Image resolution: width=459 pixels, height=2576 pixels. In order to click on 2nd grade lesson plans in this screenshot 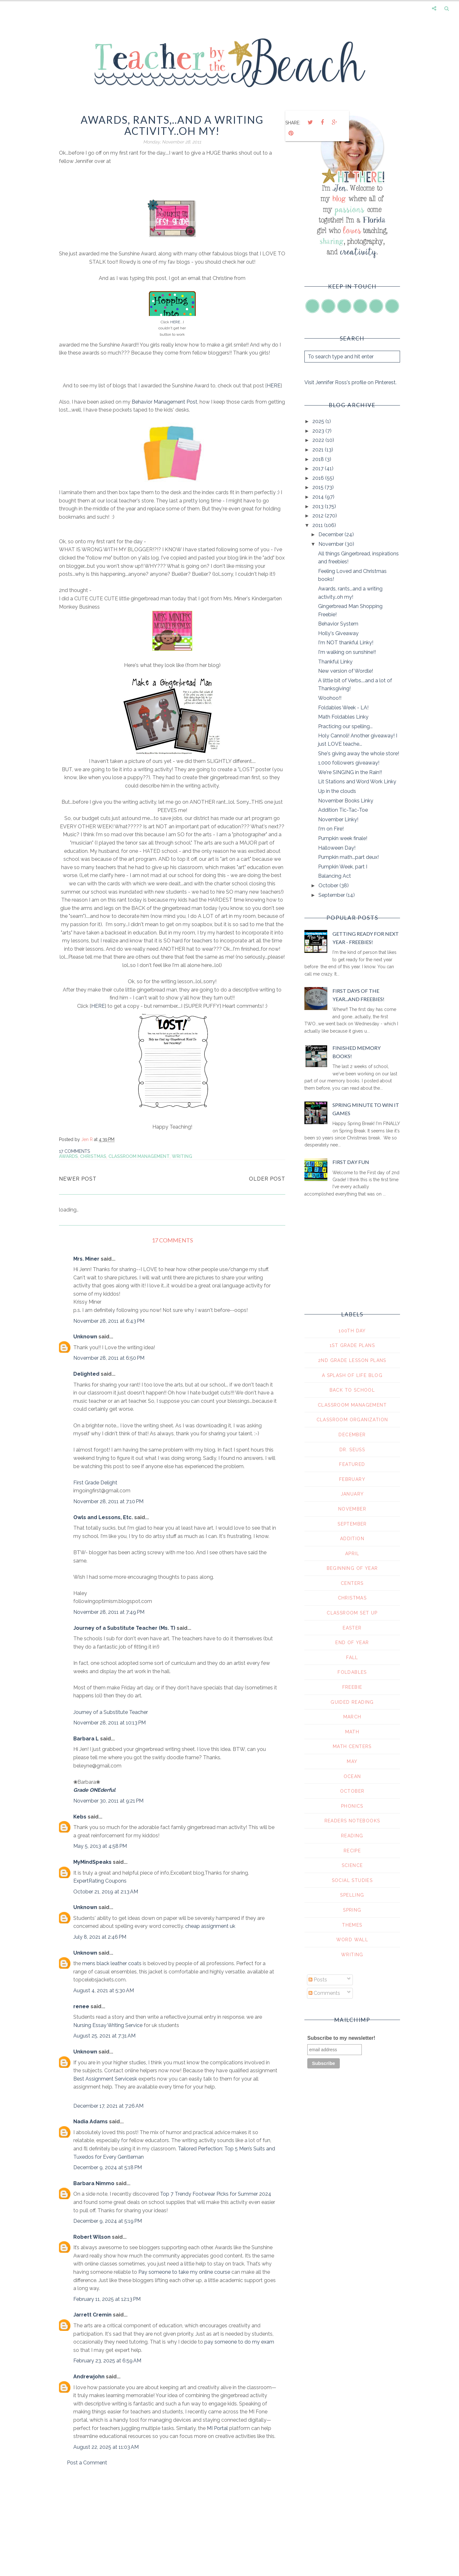, I will do `click(352, 1360)`.